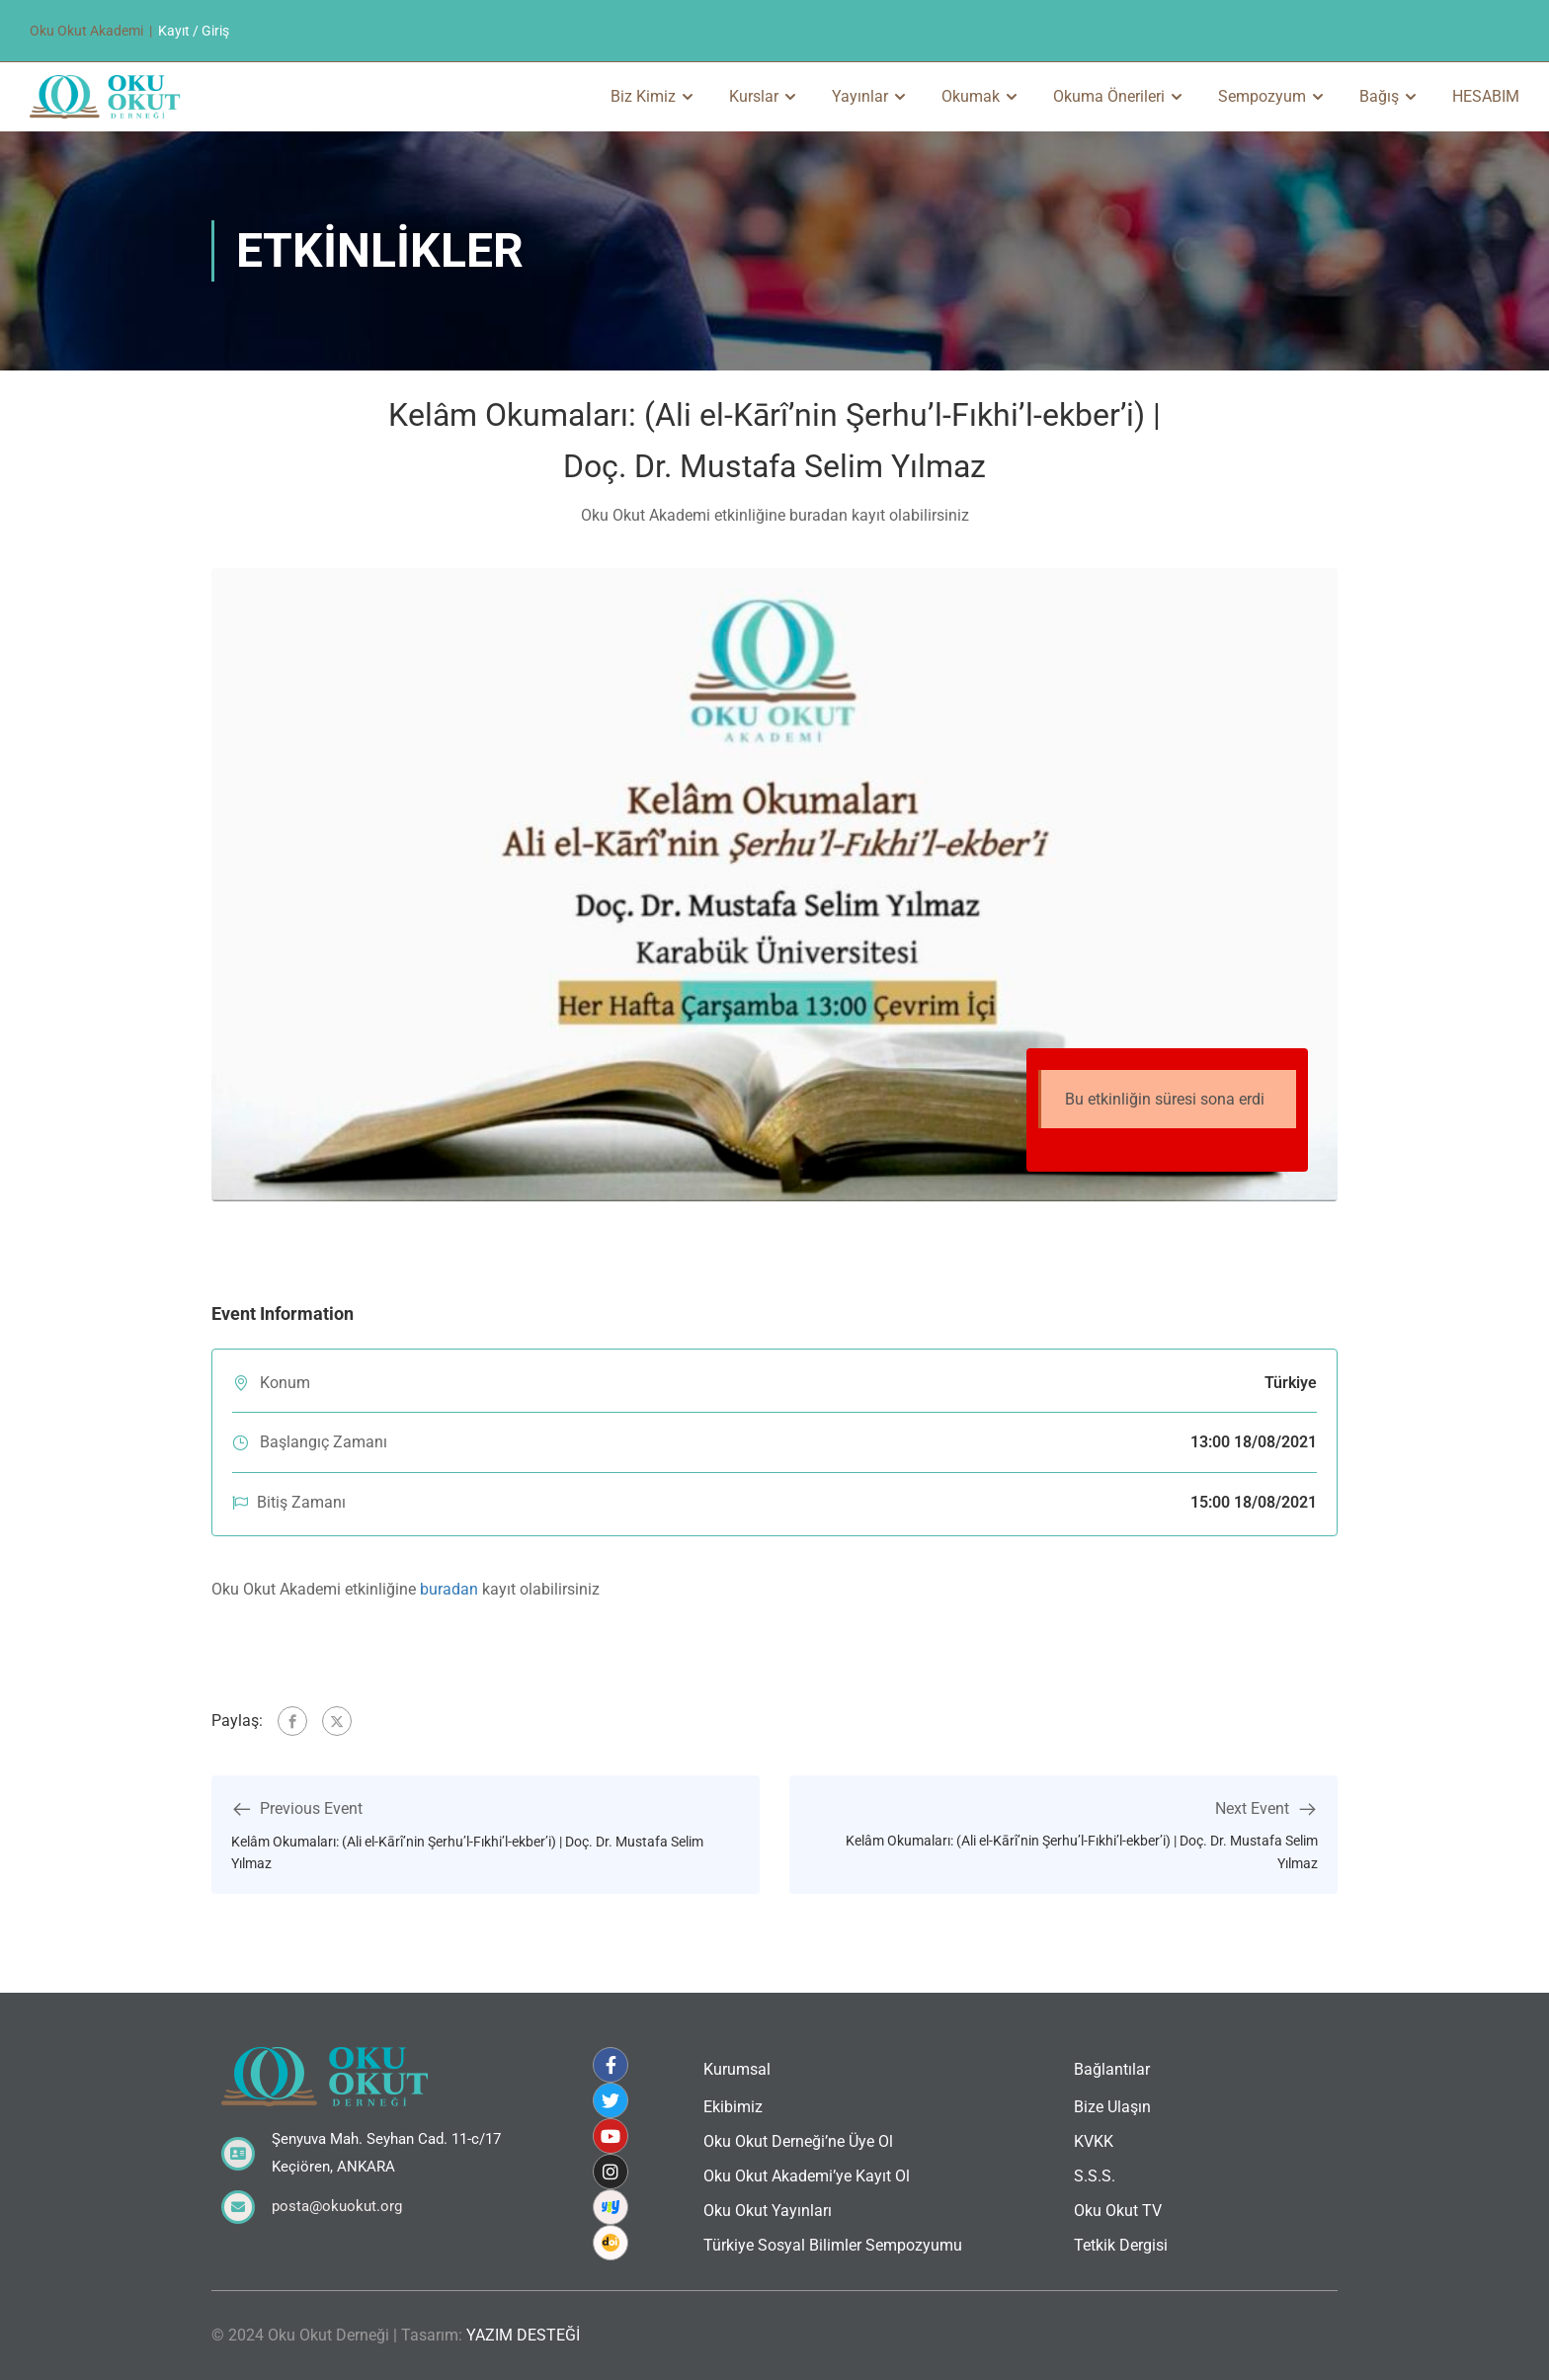  I want to click on Oku Okut Derneği’ne Üye Ol, so click(798, 2141).